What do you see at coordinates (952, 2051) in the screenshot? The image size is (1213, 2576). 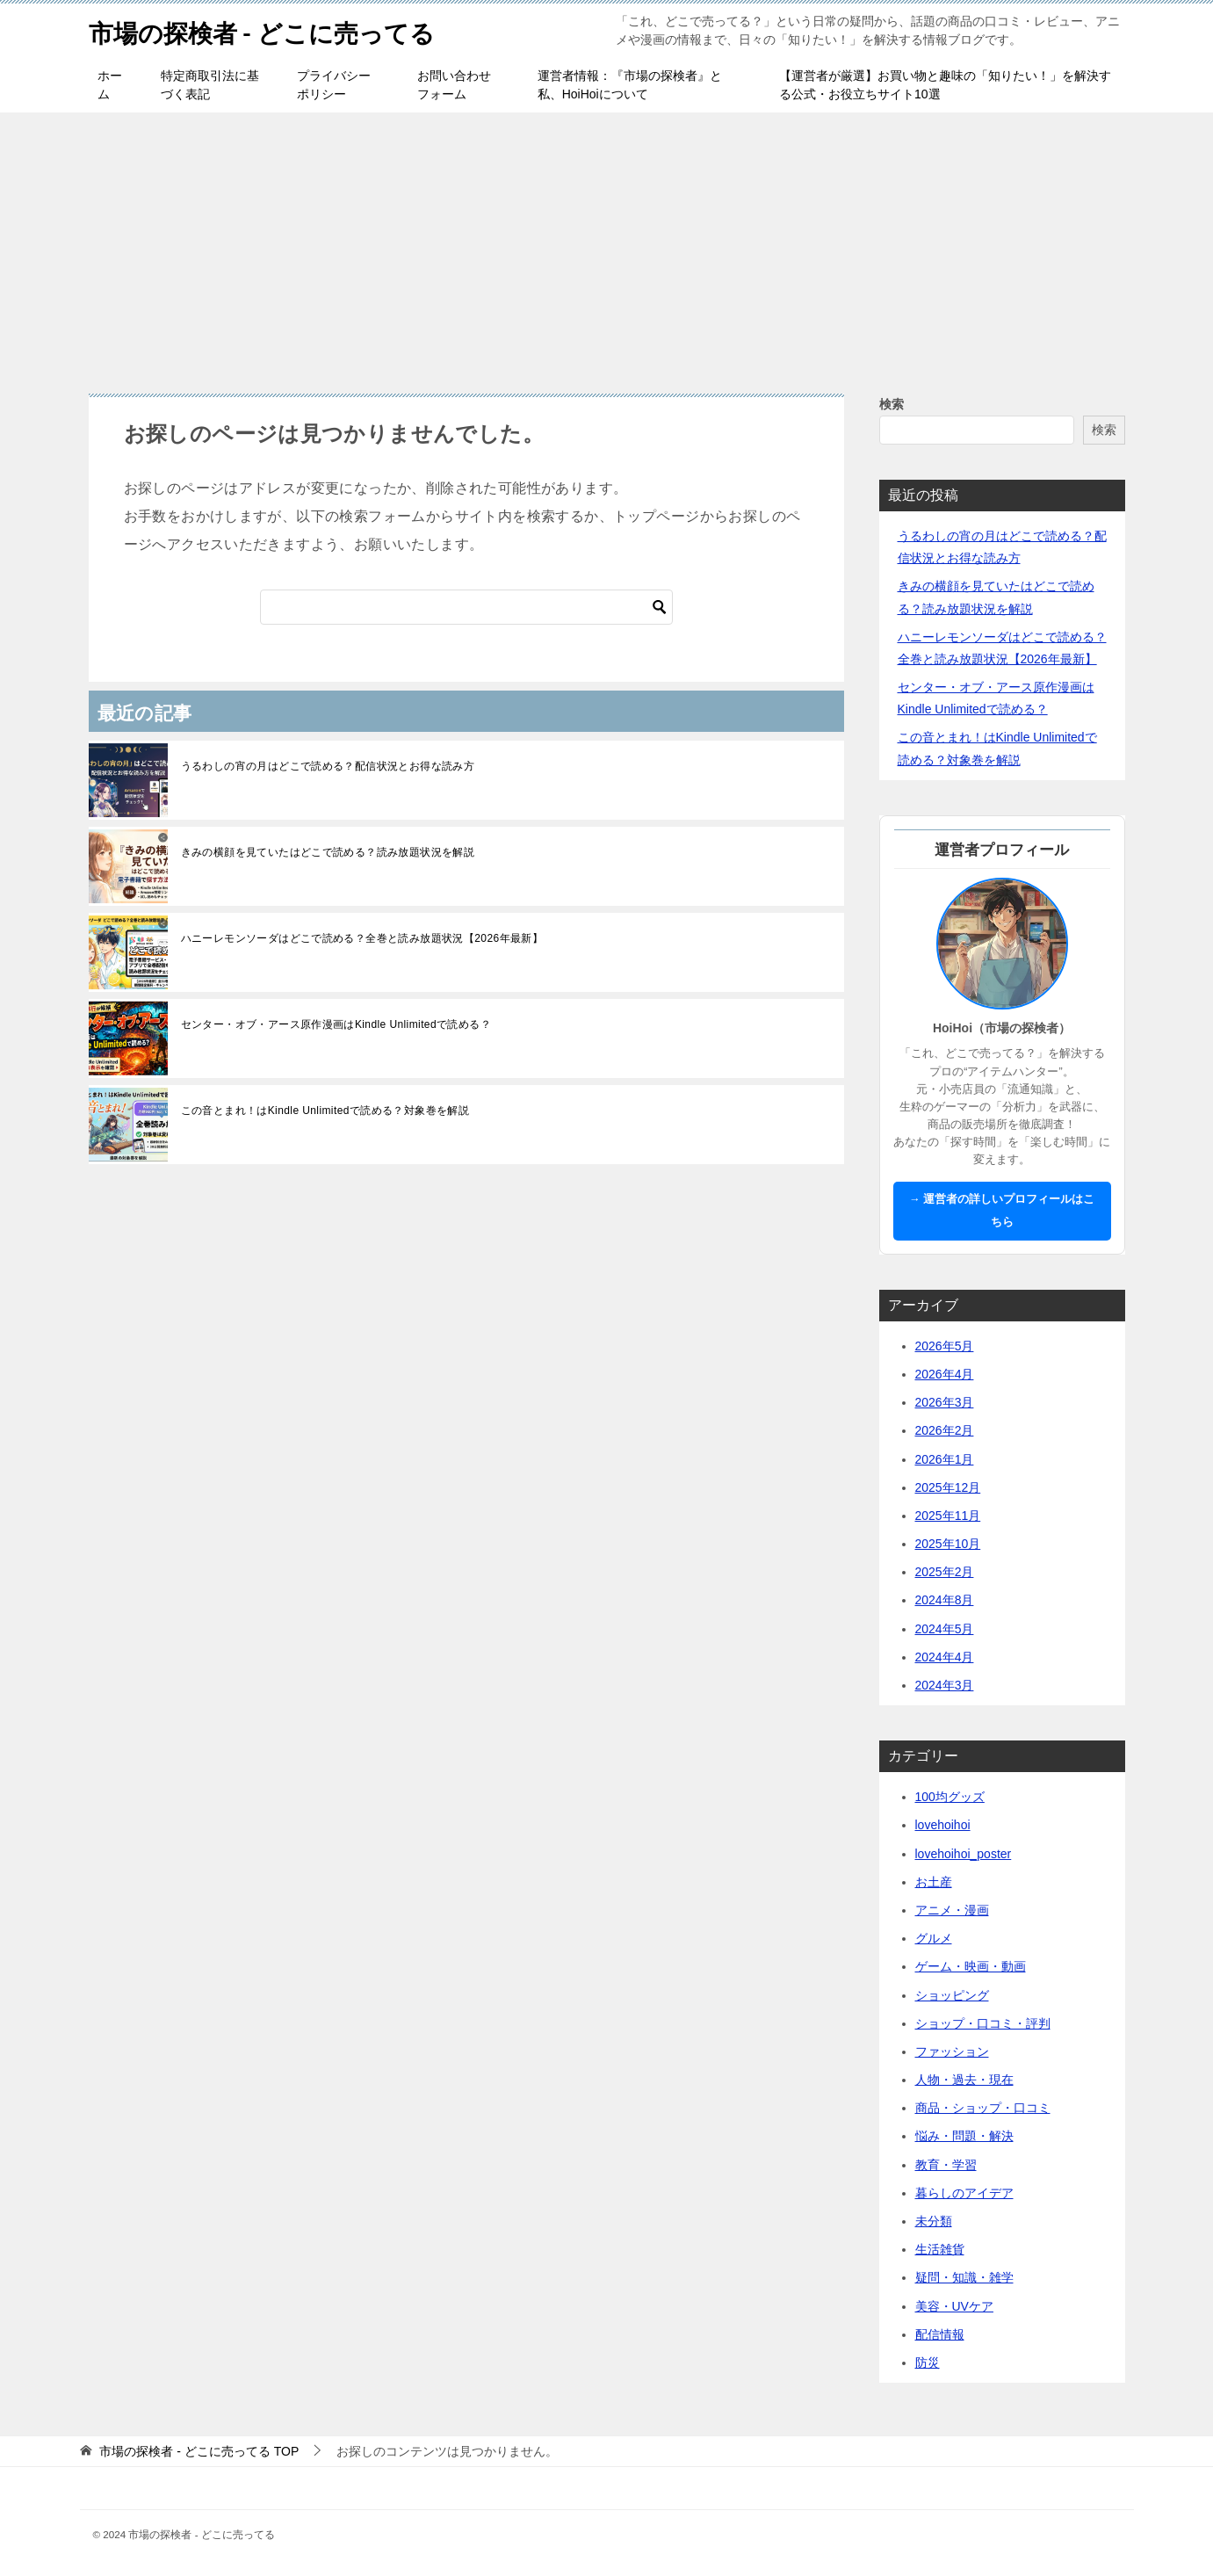 I see `ファッション` at bounding box center [952, 2051].